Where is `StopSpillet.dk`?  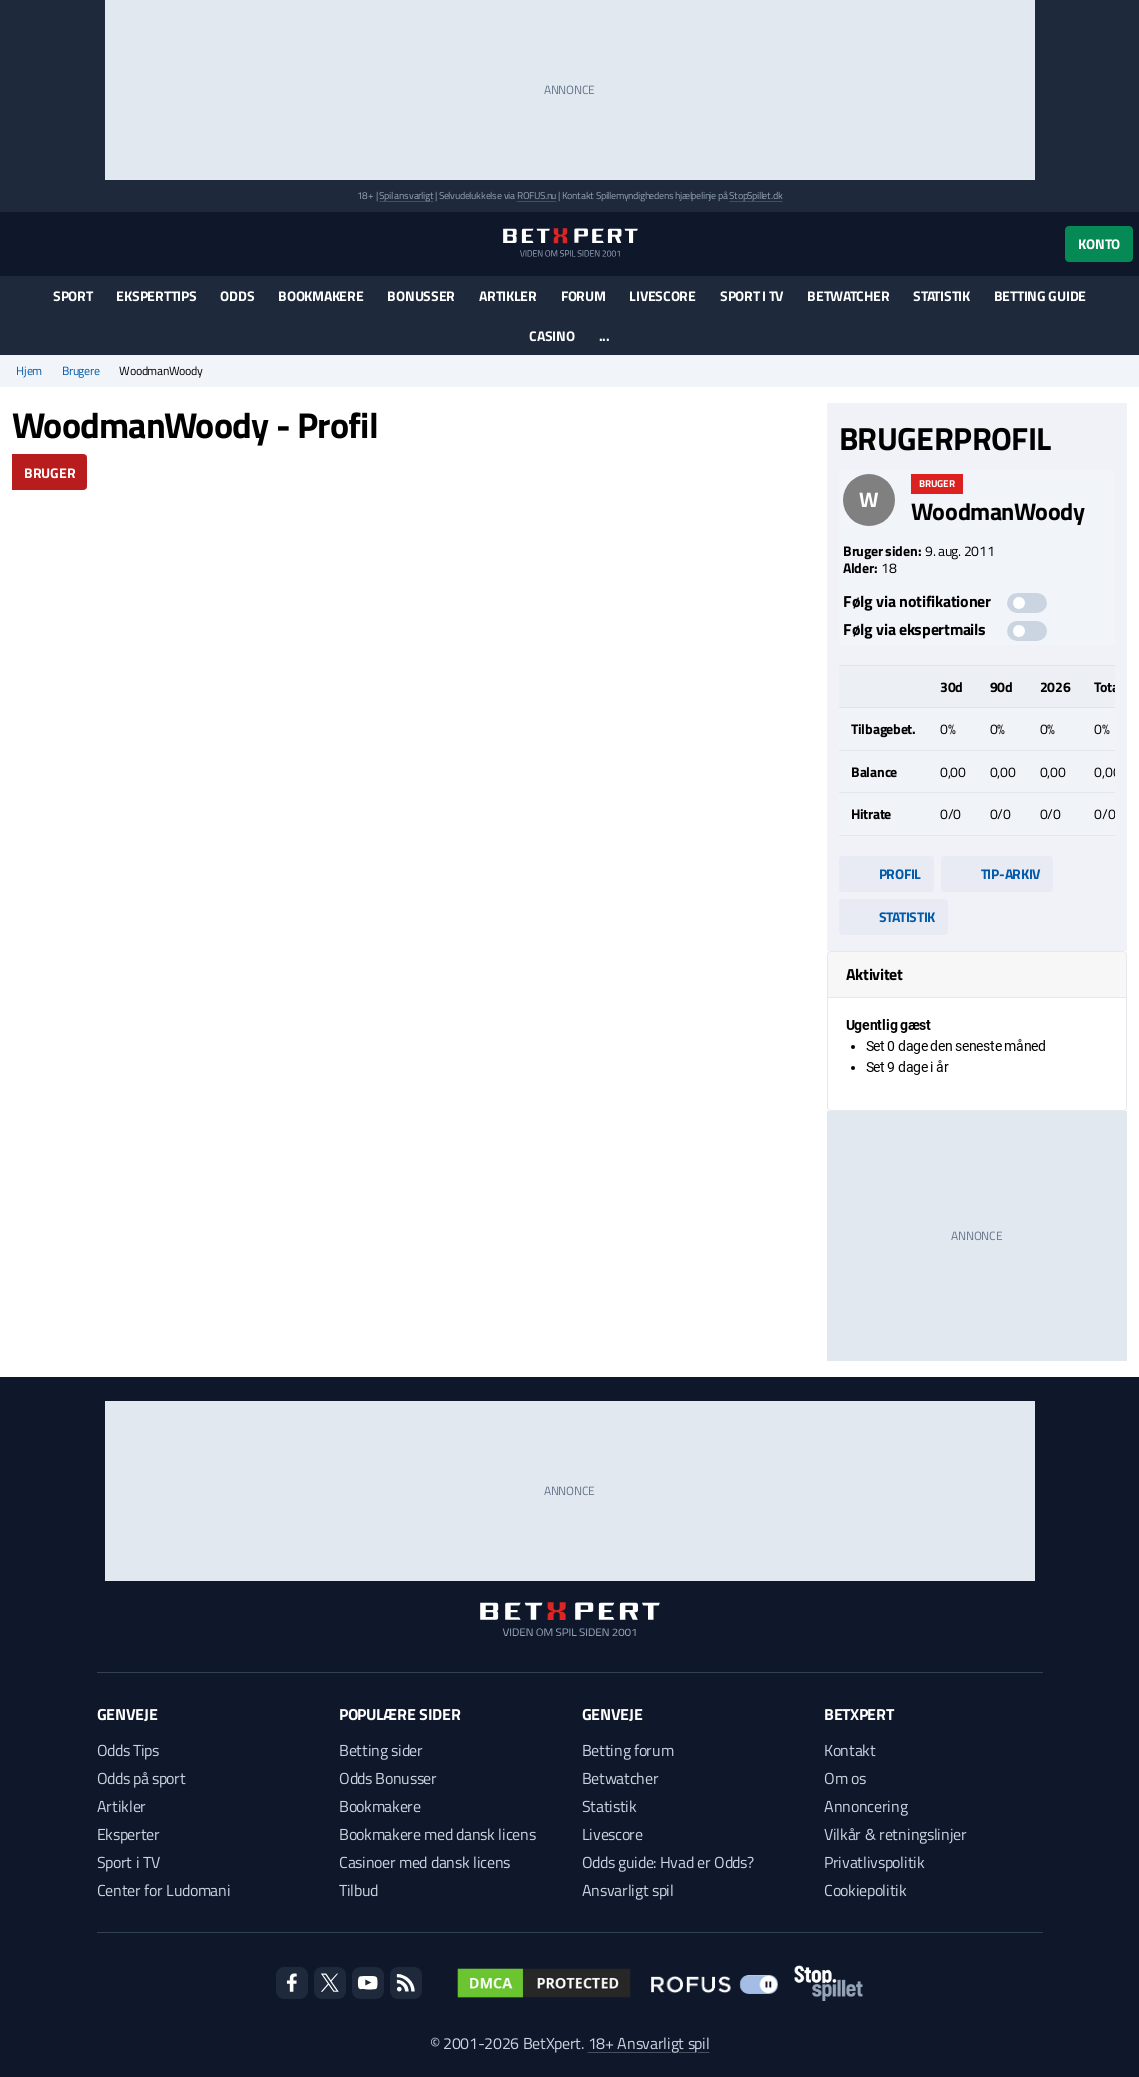
StopSpillet.dk is located at coordinates (755, 195).